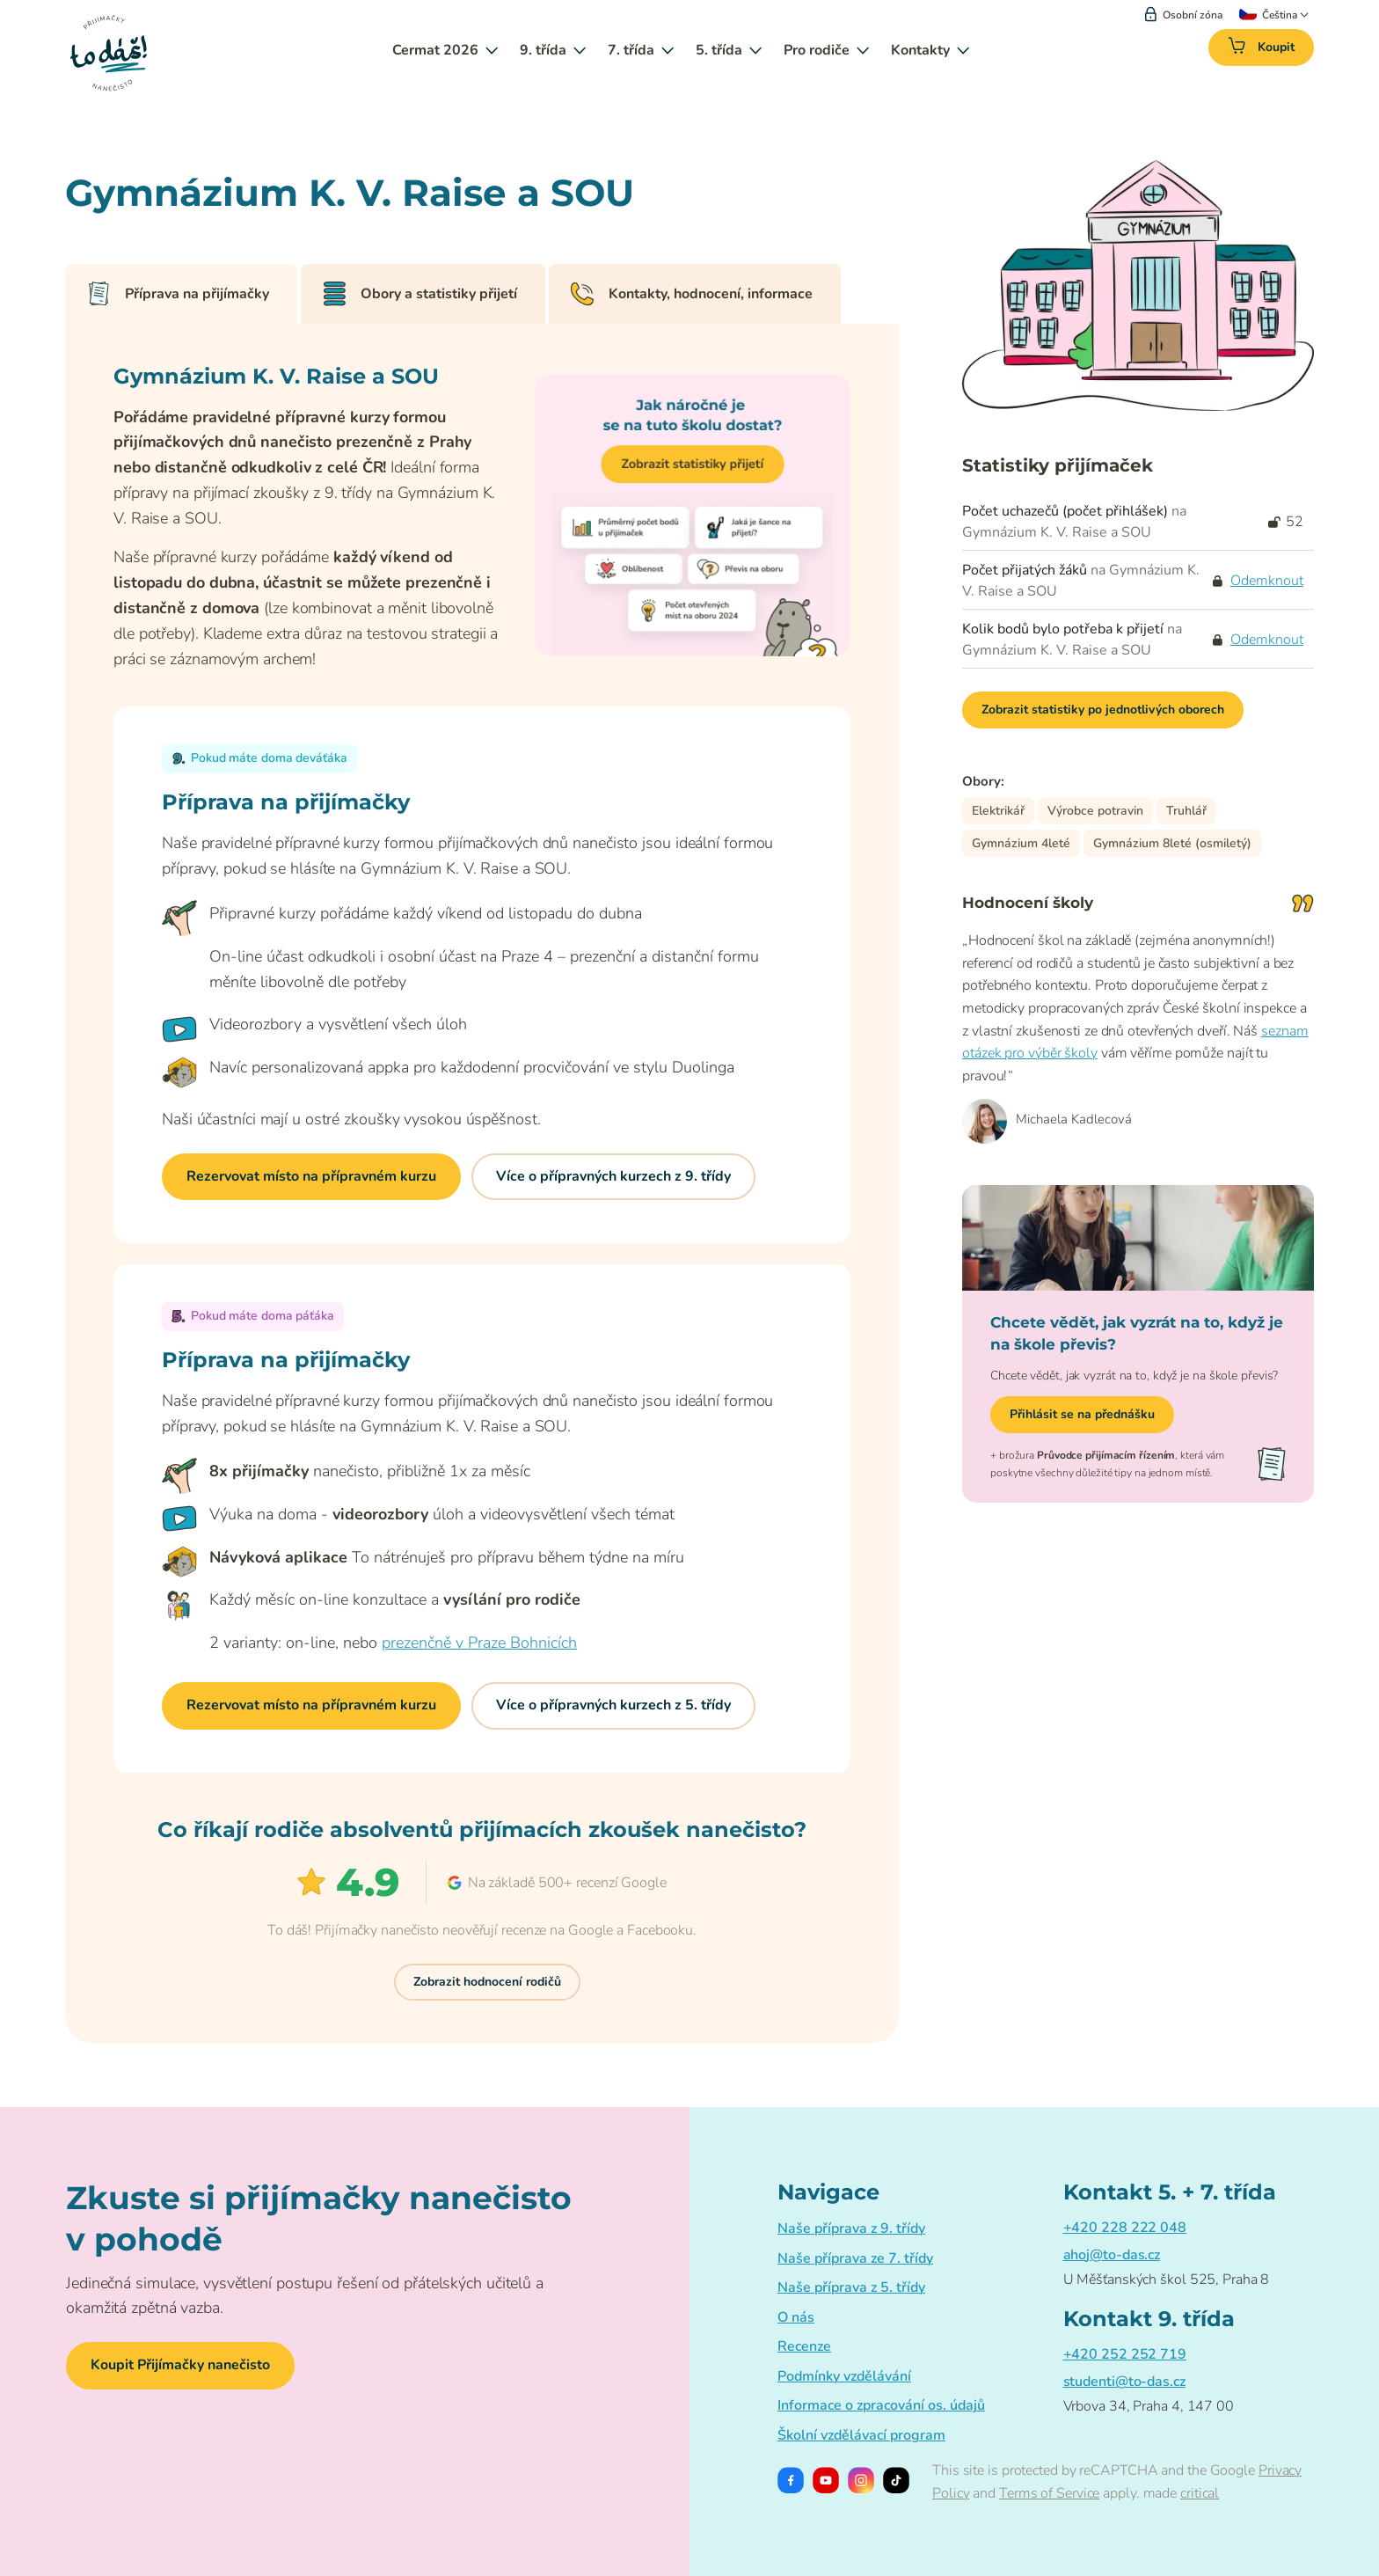 This screenshot has width=1379, height=2576. What do you see at coordinates (855, 2258) in the screenshot?
I see `Naše příprava ze 7. třídy` at bounding box center [855, 2258].